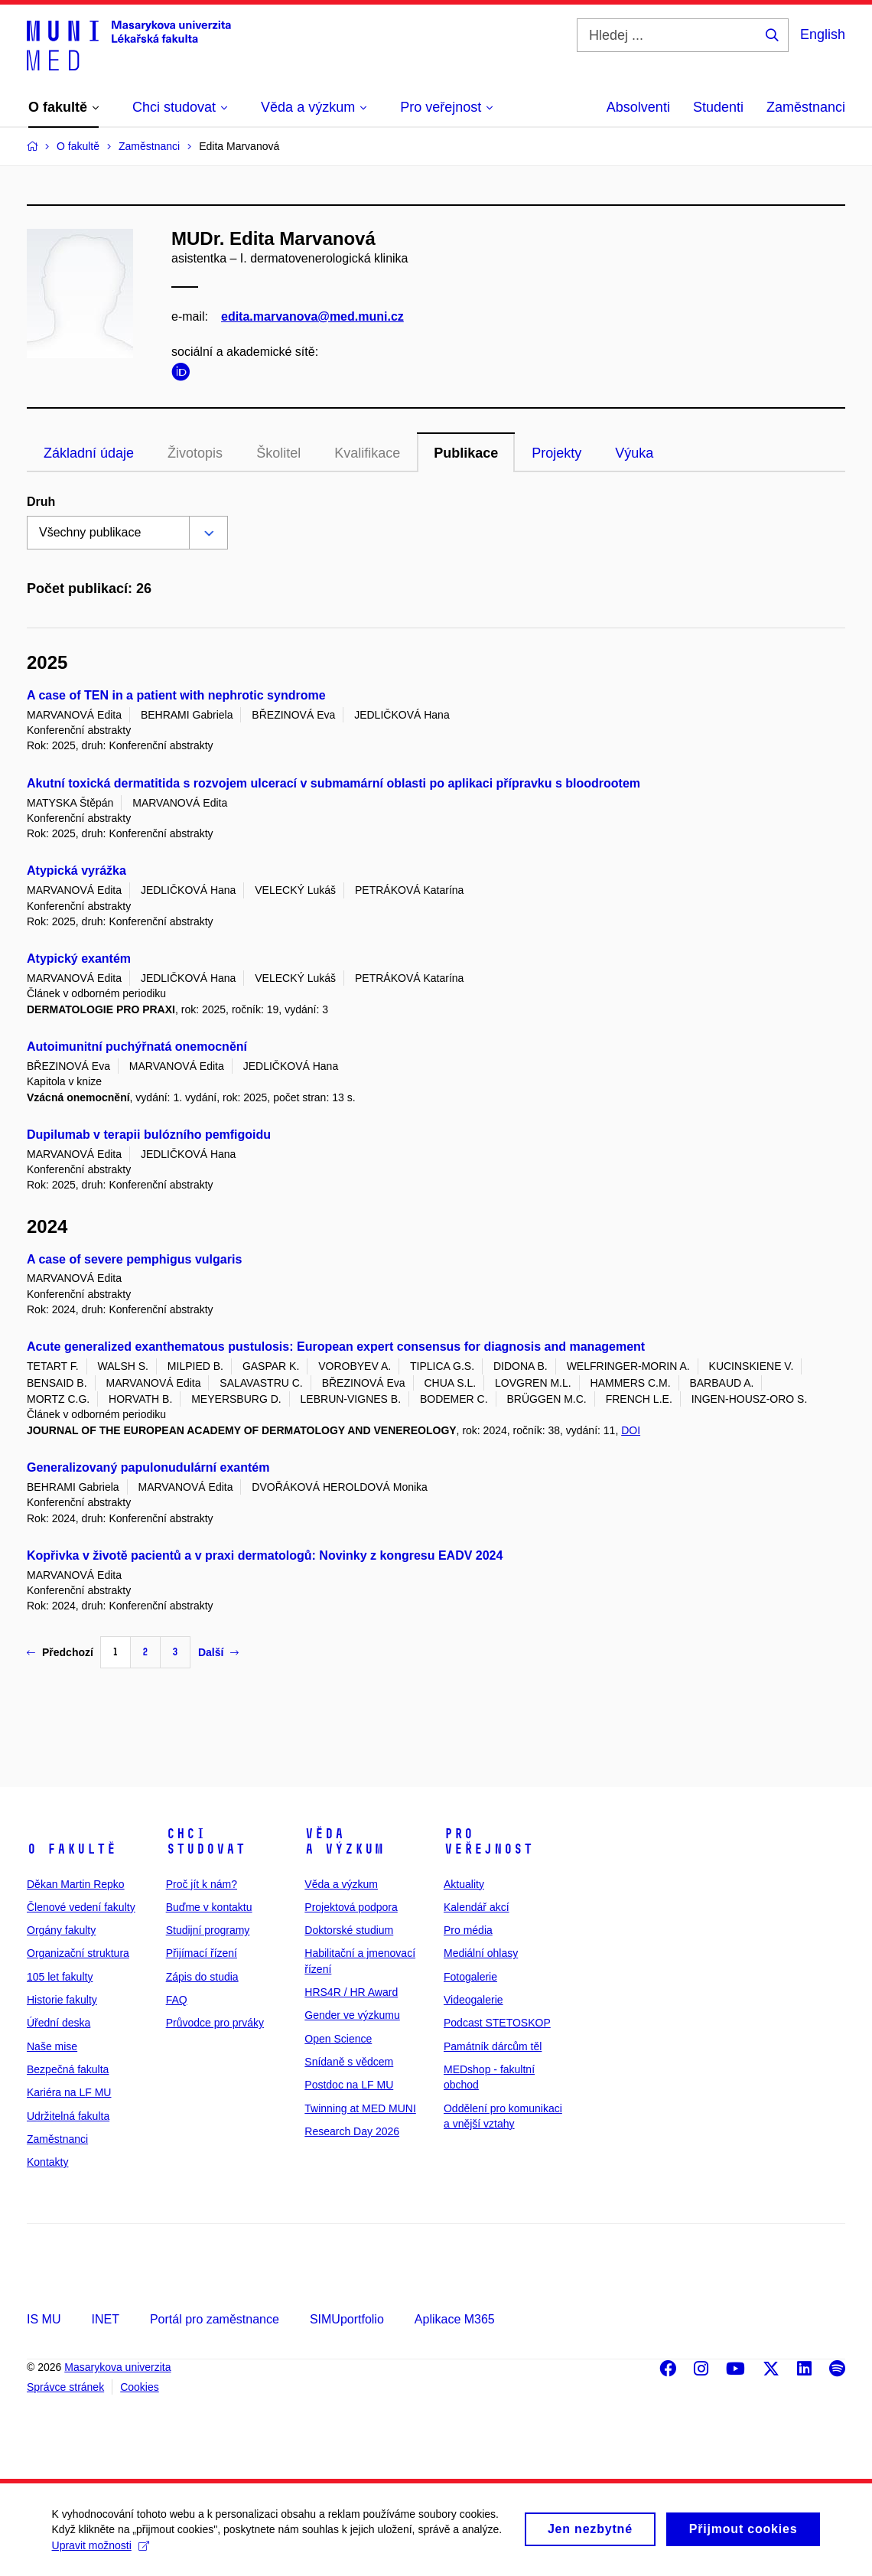 The width and height of the screenshot is (872, 2576). What do you see at coordinates (638, 107) in the screenshot?
I see `Absolventi` at bounding box center [638, 107].